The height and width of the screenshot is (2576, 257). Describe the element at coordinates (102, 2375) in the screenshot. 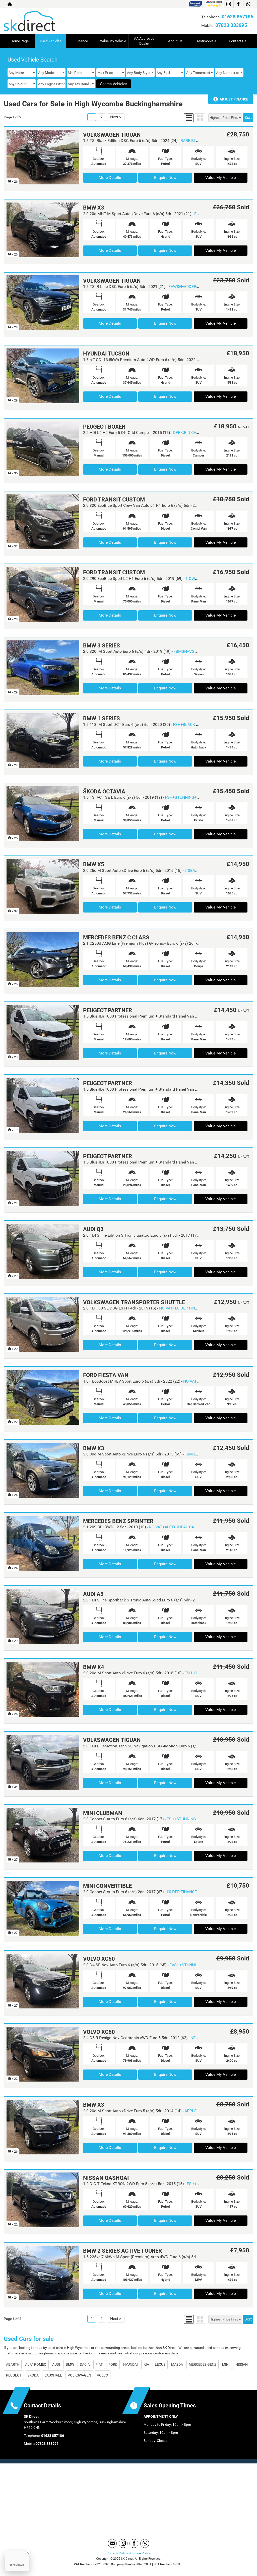

I see `VOLVO` at that location.